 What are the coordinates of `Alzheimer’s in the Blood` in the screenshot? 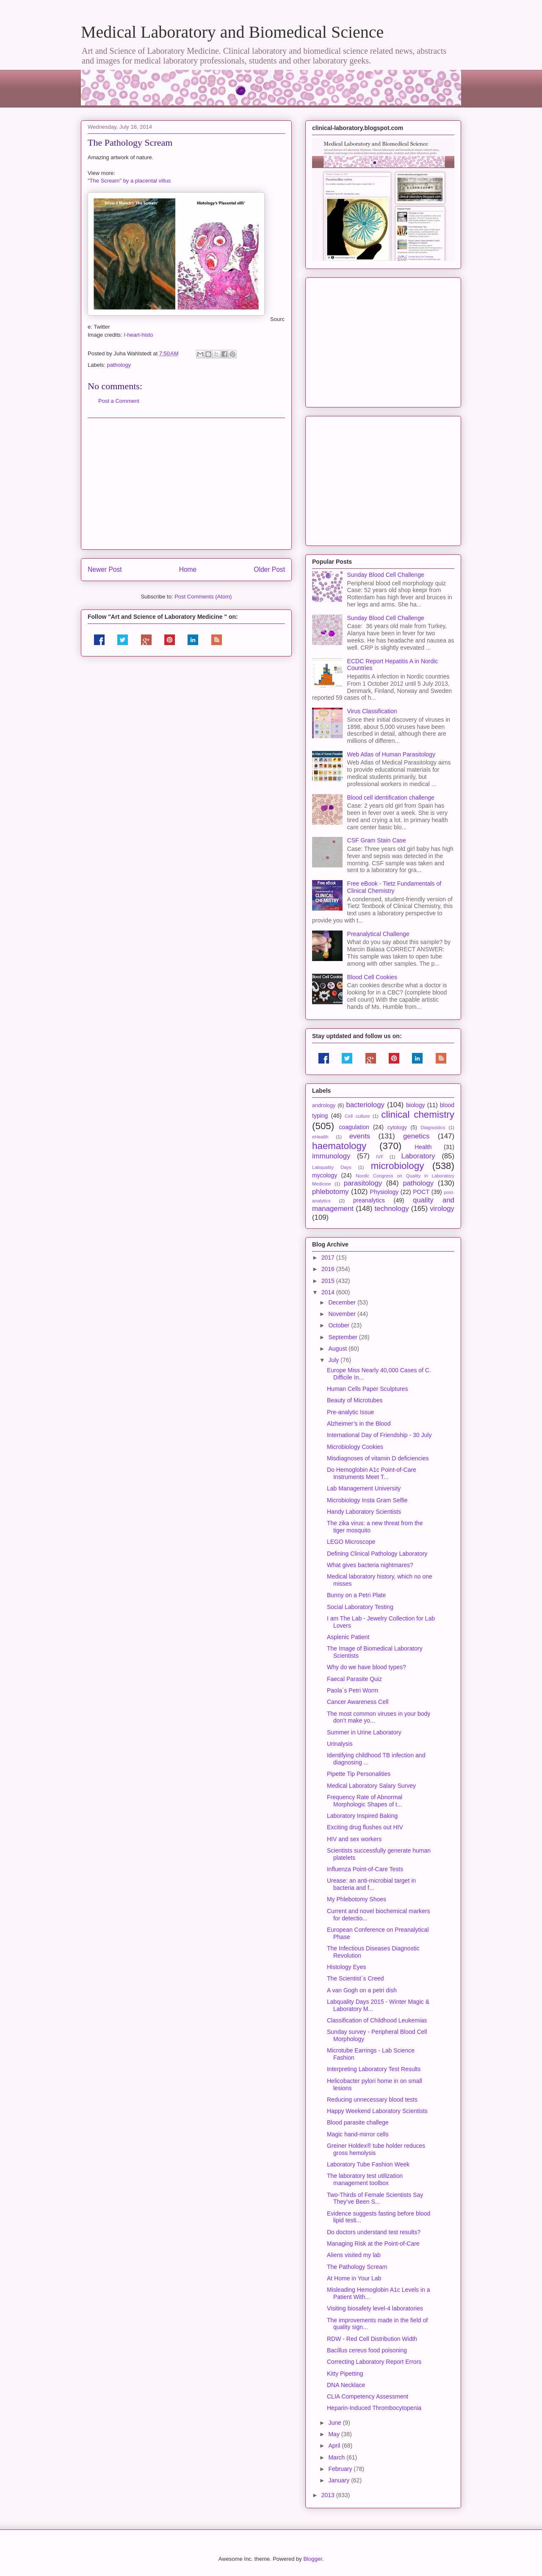 It's located at (358, 1423).